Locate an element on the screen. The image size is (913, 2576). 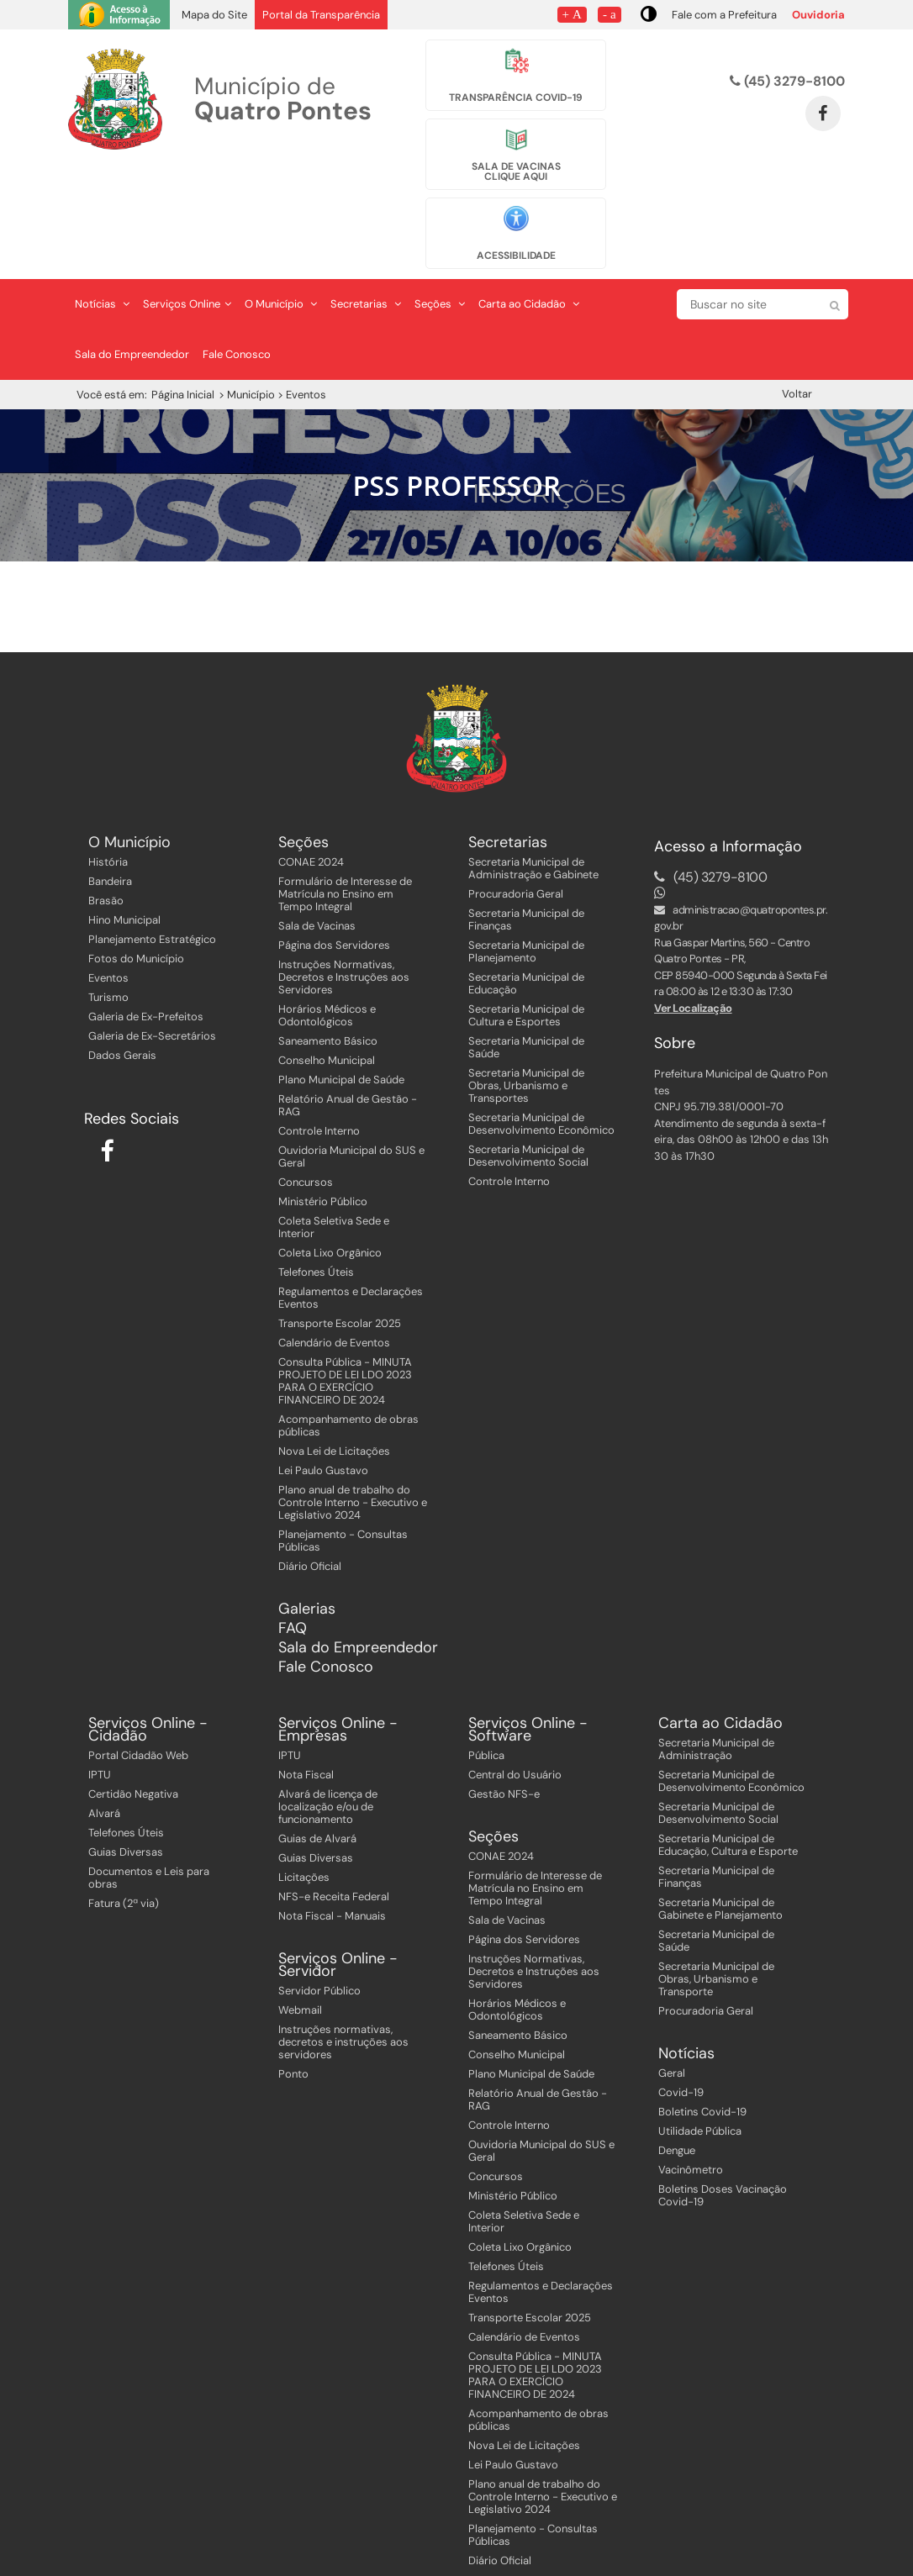
Coleta Seletiva Sede e Interior is located at coordinates (333, 1127).